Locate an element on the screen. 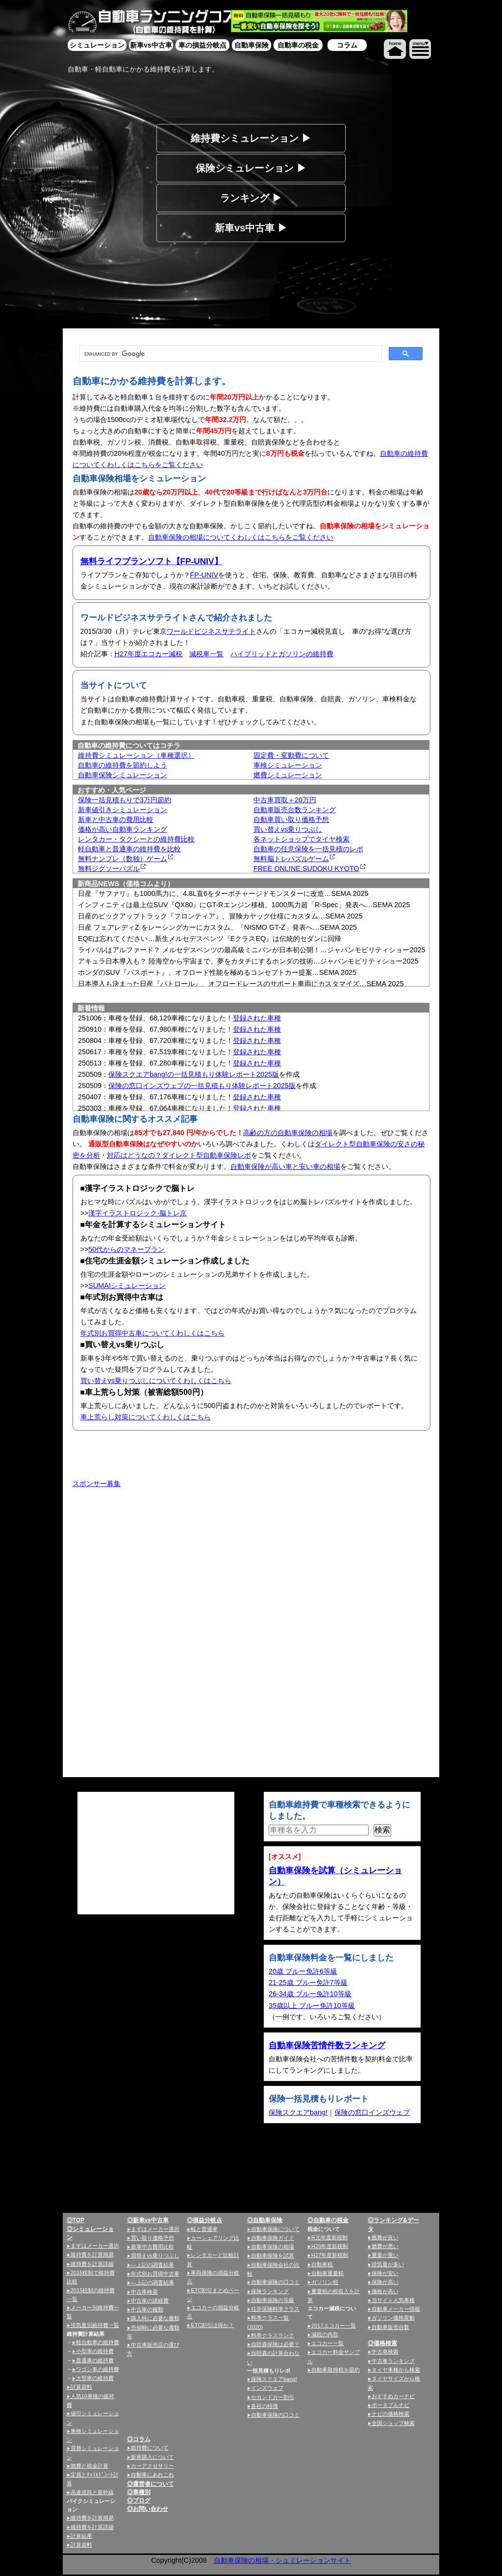  タイヤ車種から検索 is located at coordinates (396, 2370).